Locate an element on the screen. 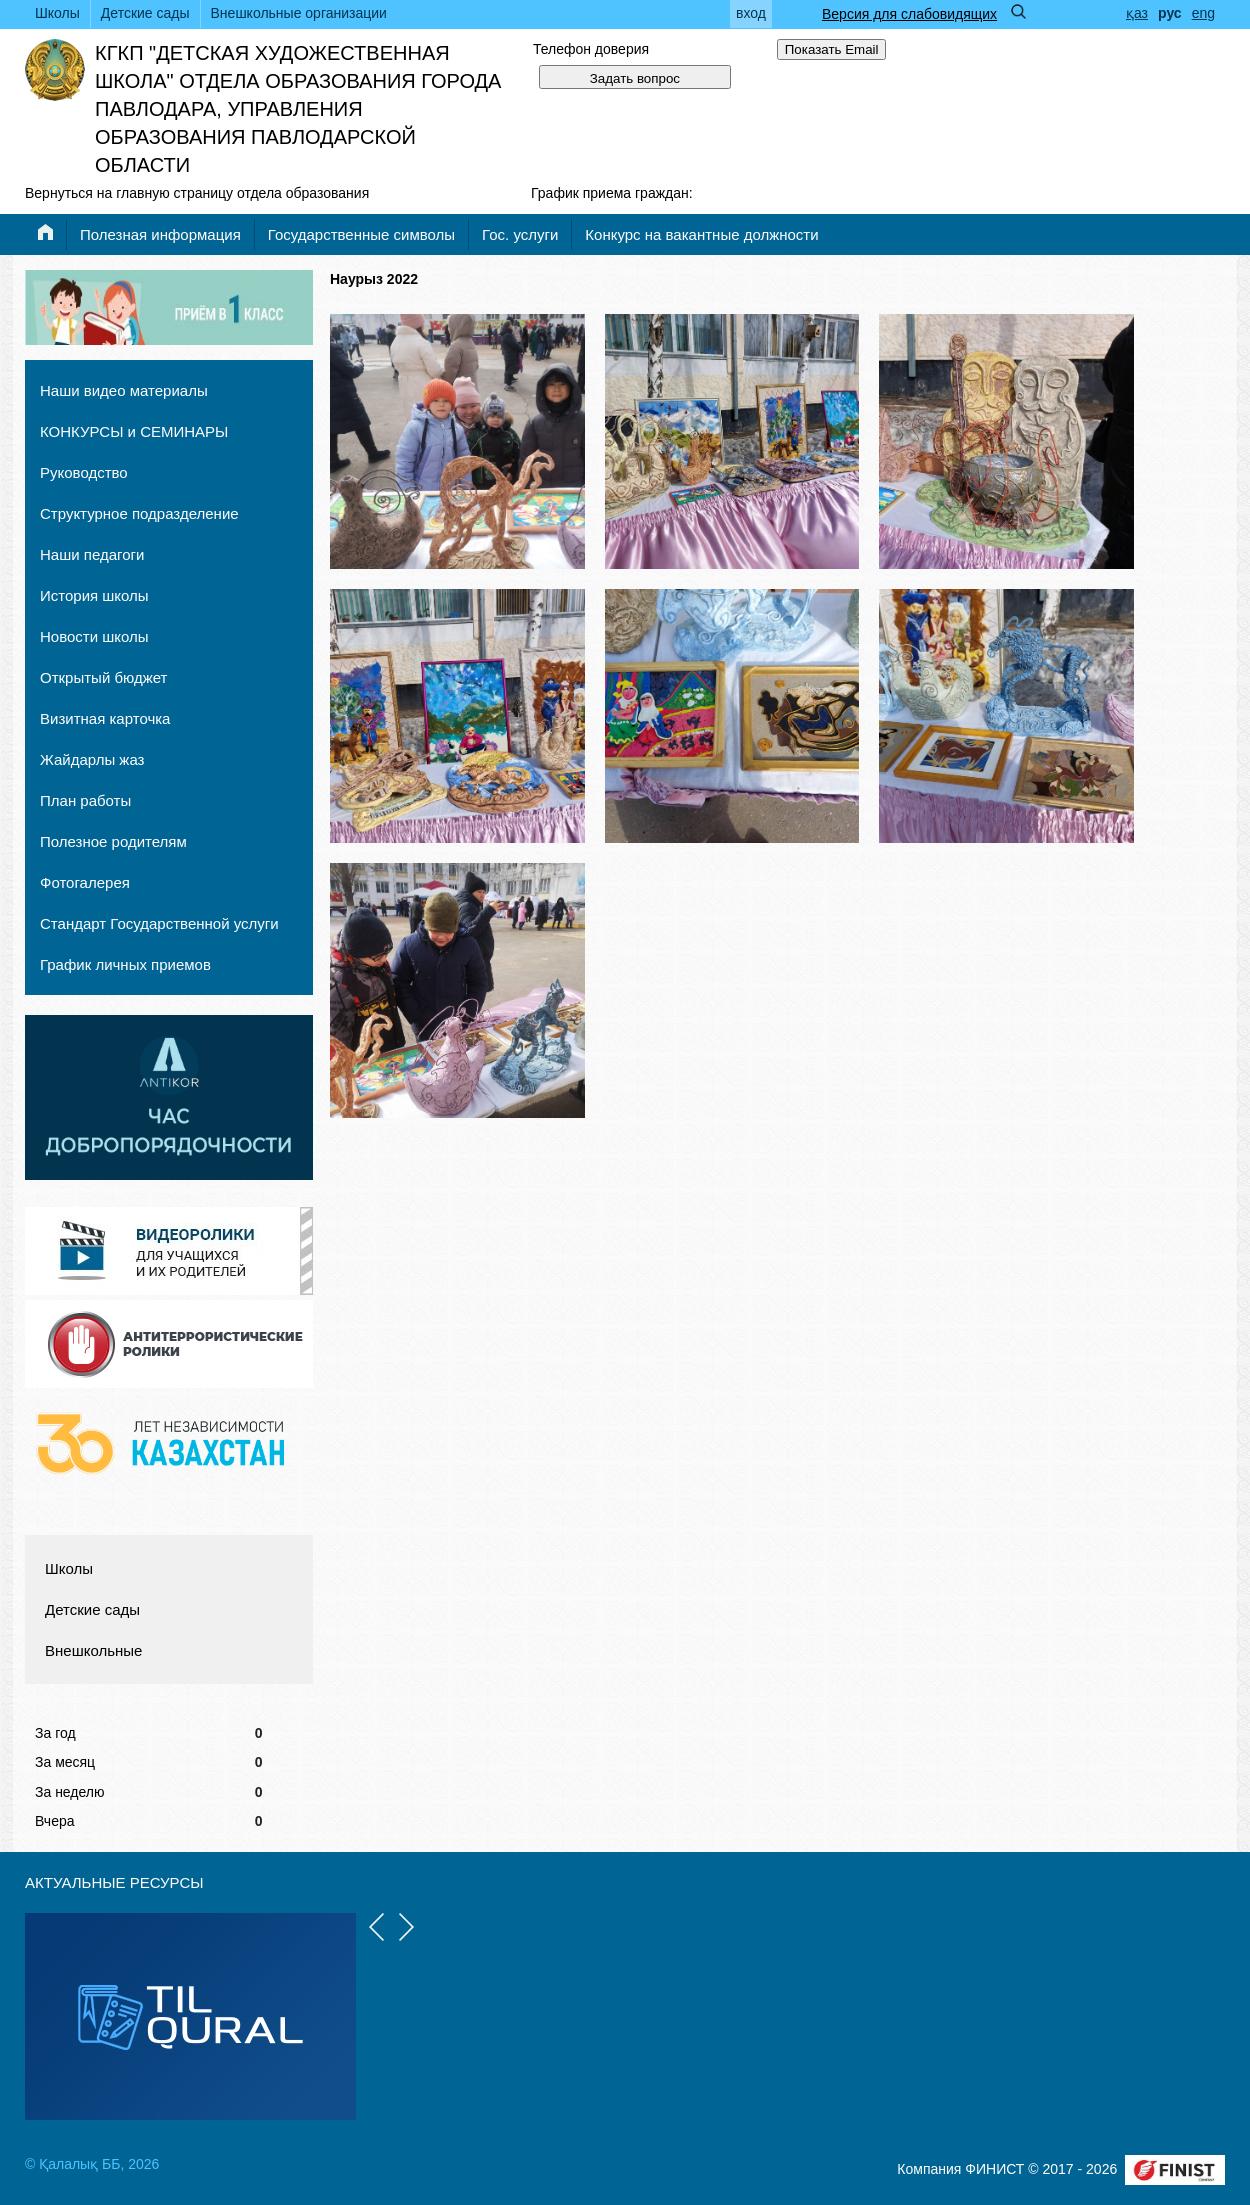 The width and height of the screenshot is (1250, 2205). Полезное родителям is located at coordinates (113, 841).